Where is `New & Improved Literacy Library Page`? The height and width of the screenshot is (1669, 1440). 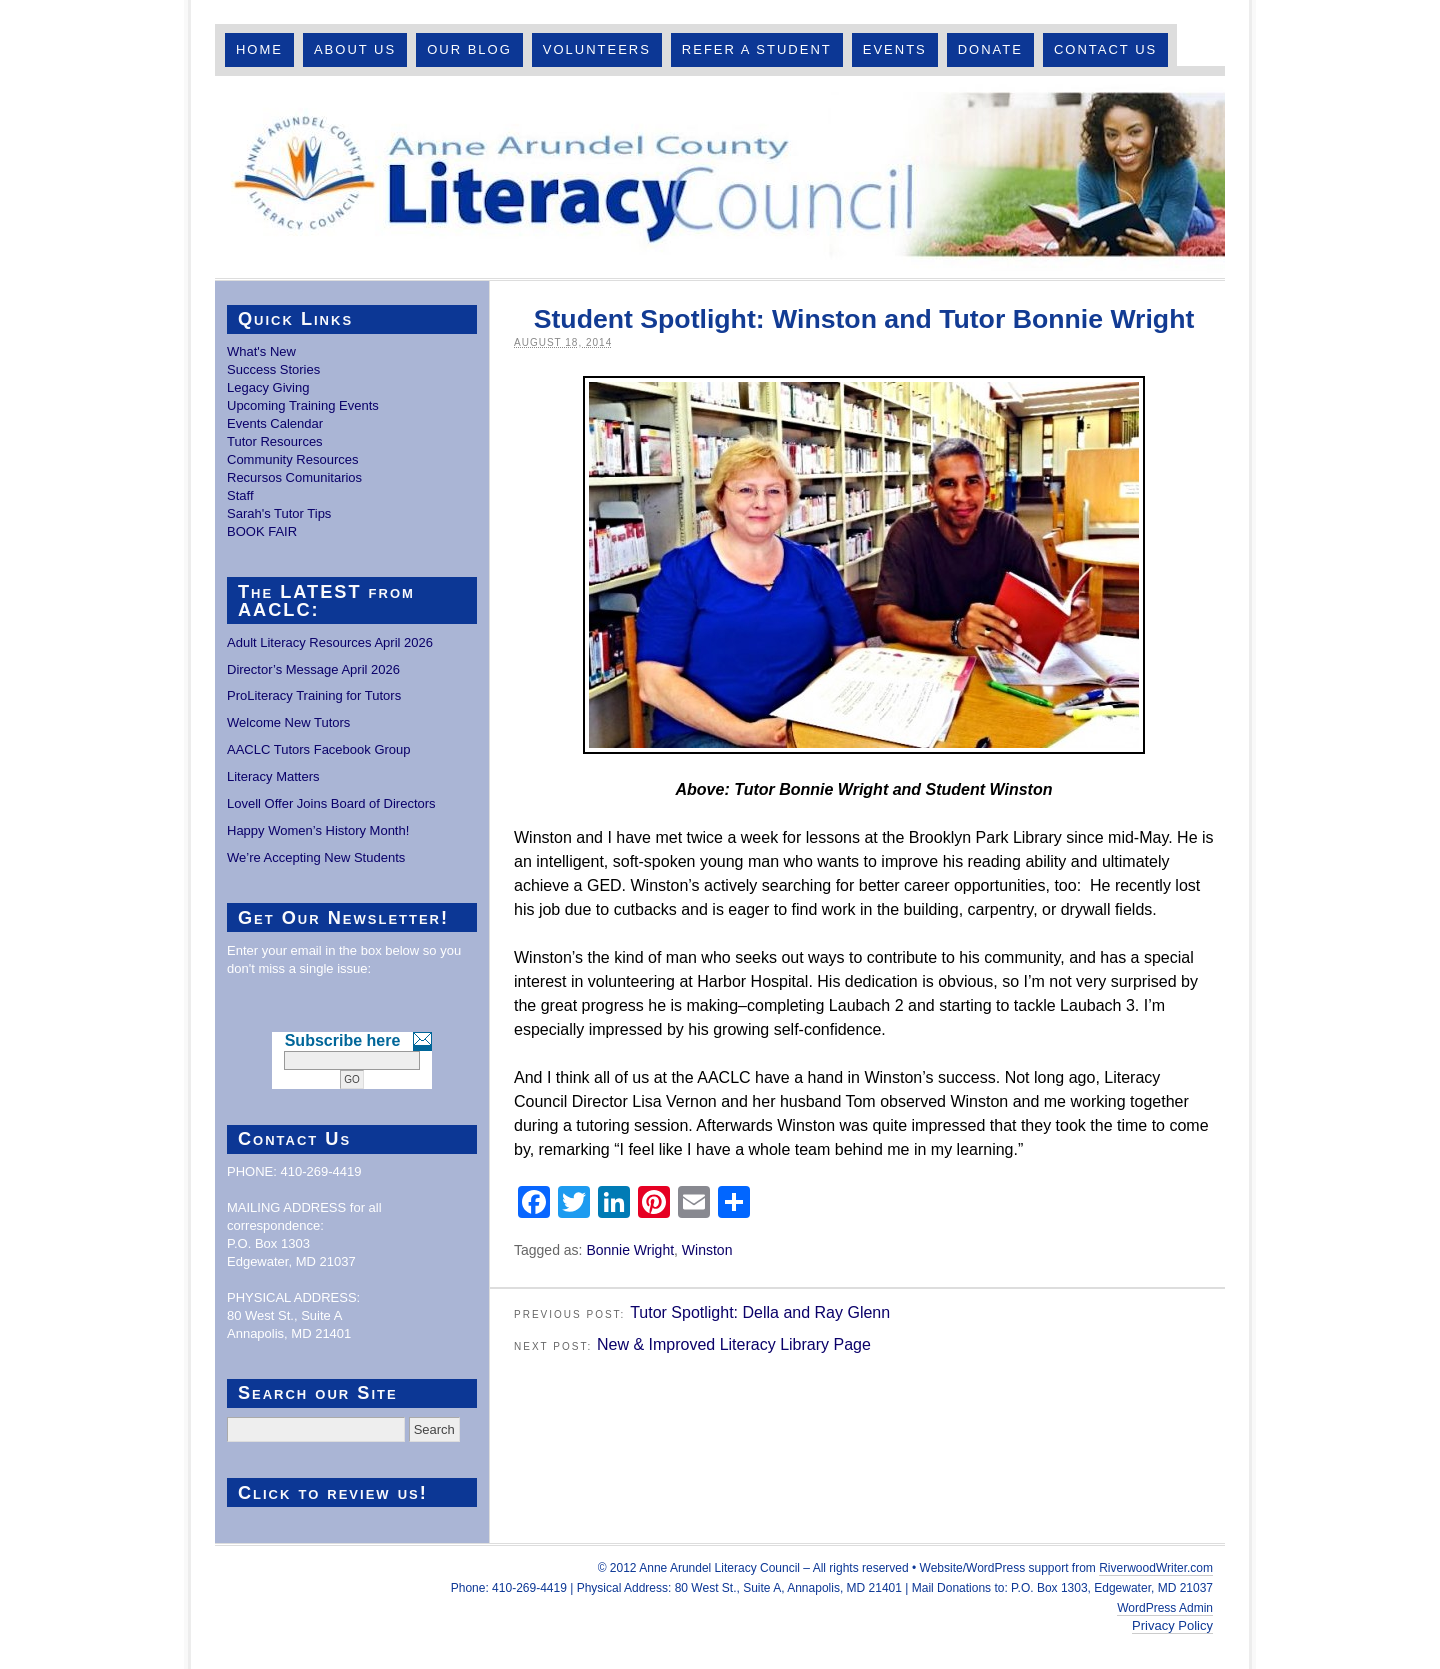 New & Improved Literacy Library Page is located at coordinates (734, 1344).